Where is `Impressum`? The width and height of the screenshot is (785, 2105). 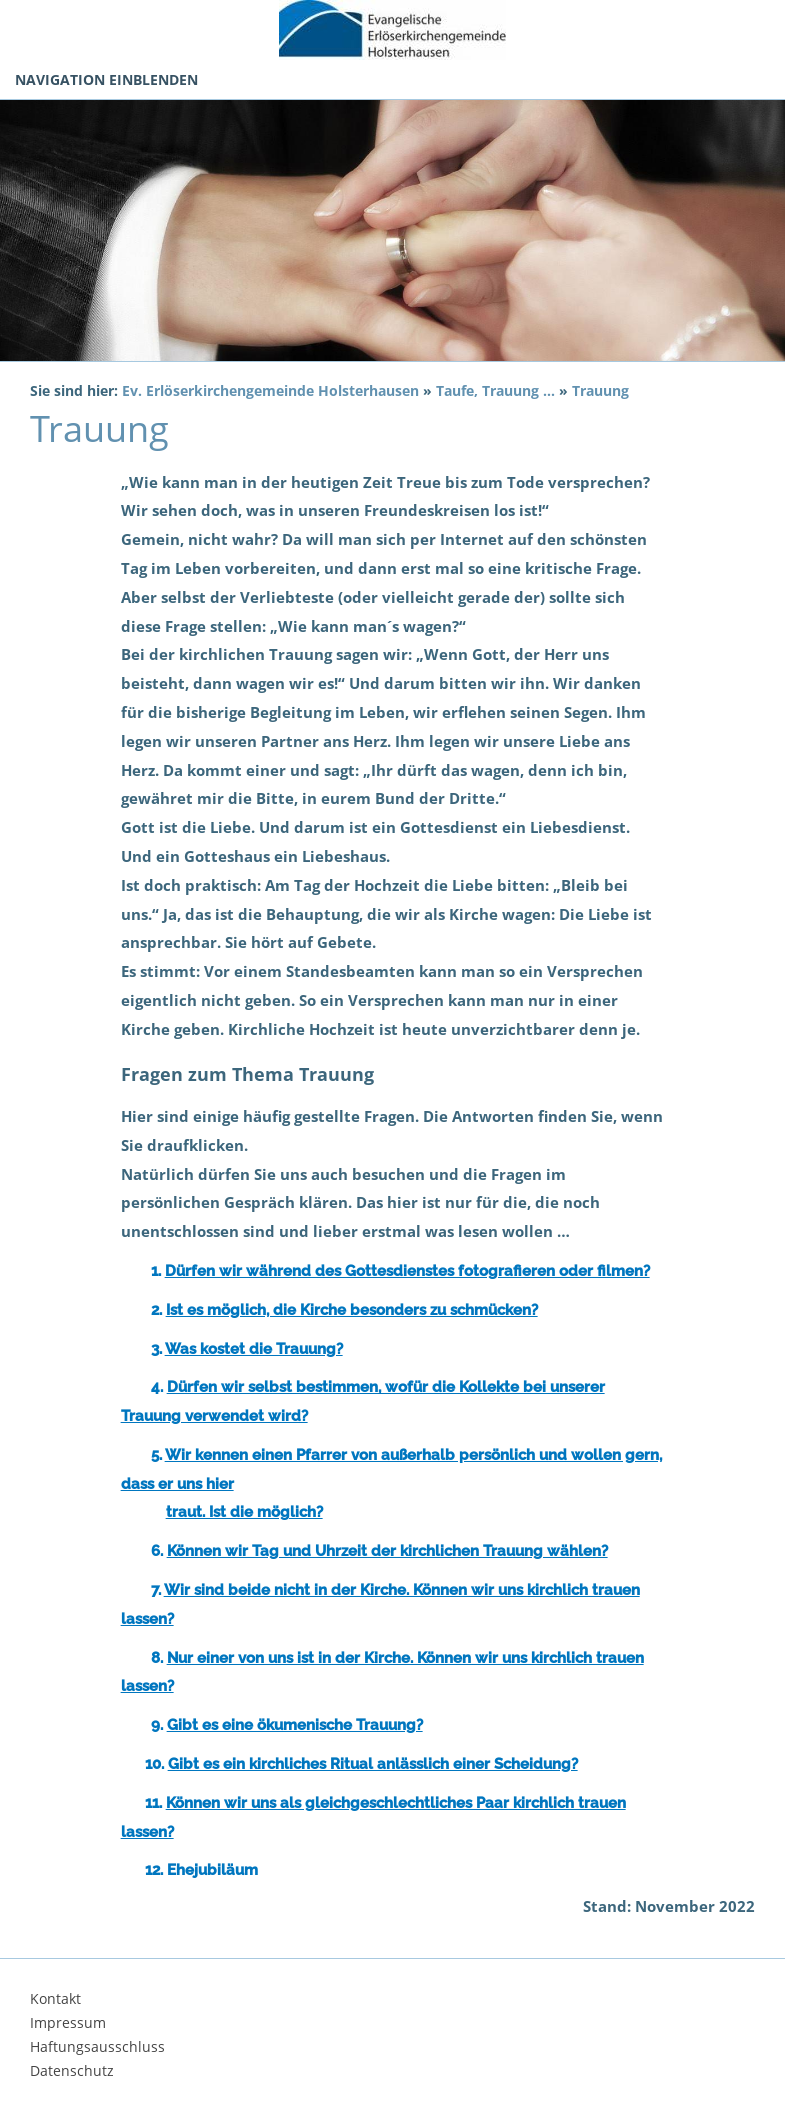 Impressum is located at coordinates (68, 2022).